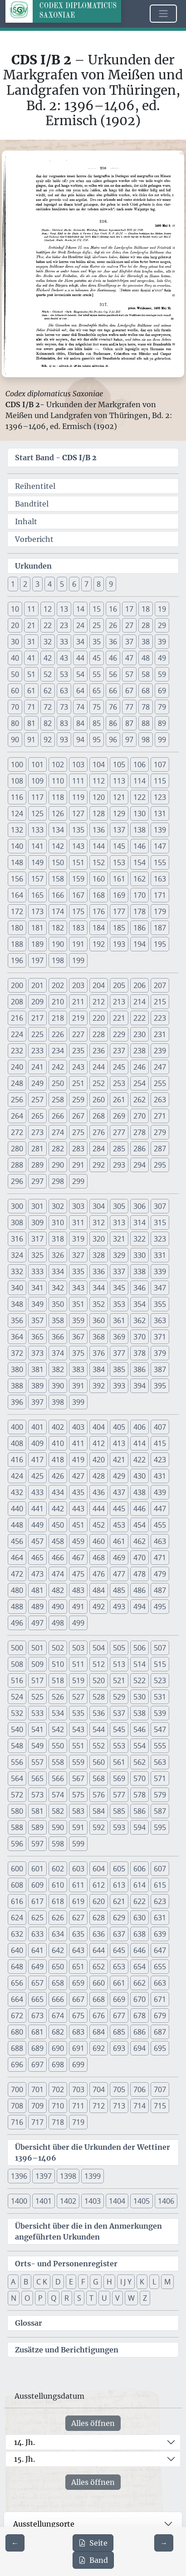 The image size is (186, 2576). I want to click on 467 [button], so click(78, 1558).